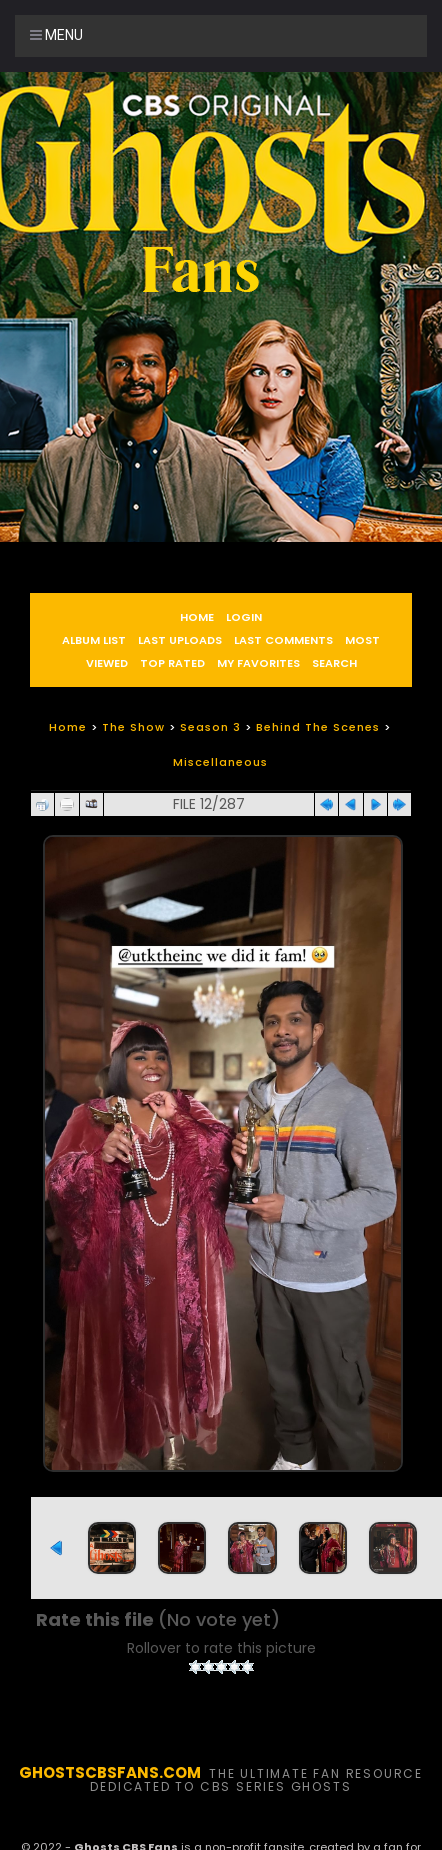  What do you see at coordinates (172, 663) in the screenshot?
I see `Top rated` at bounding box center [172, 663].